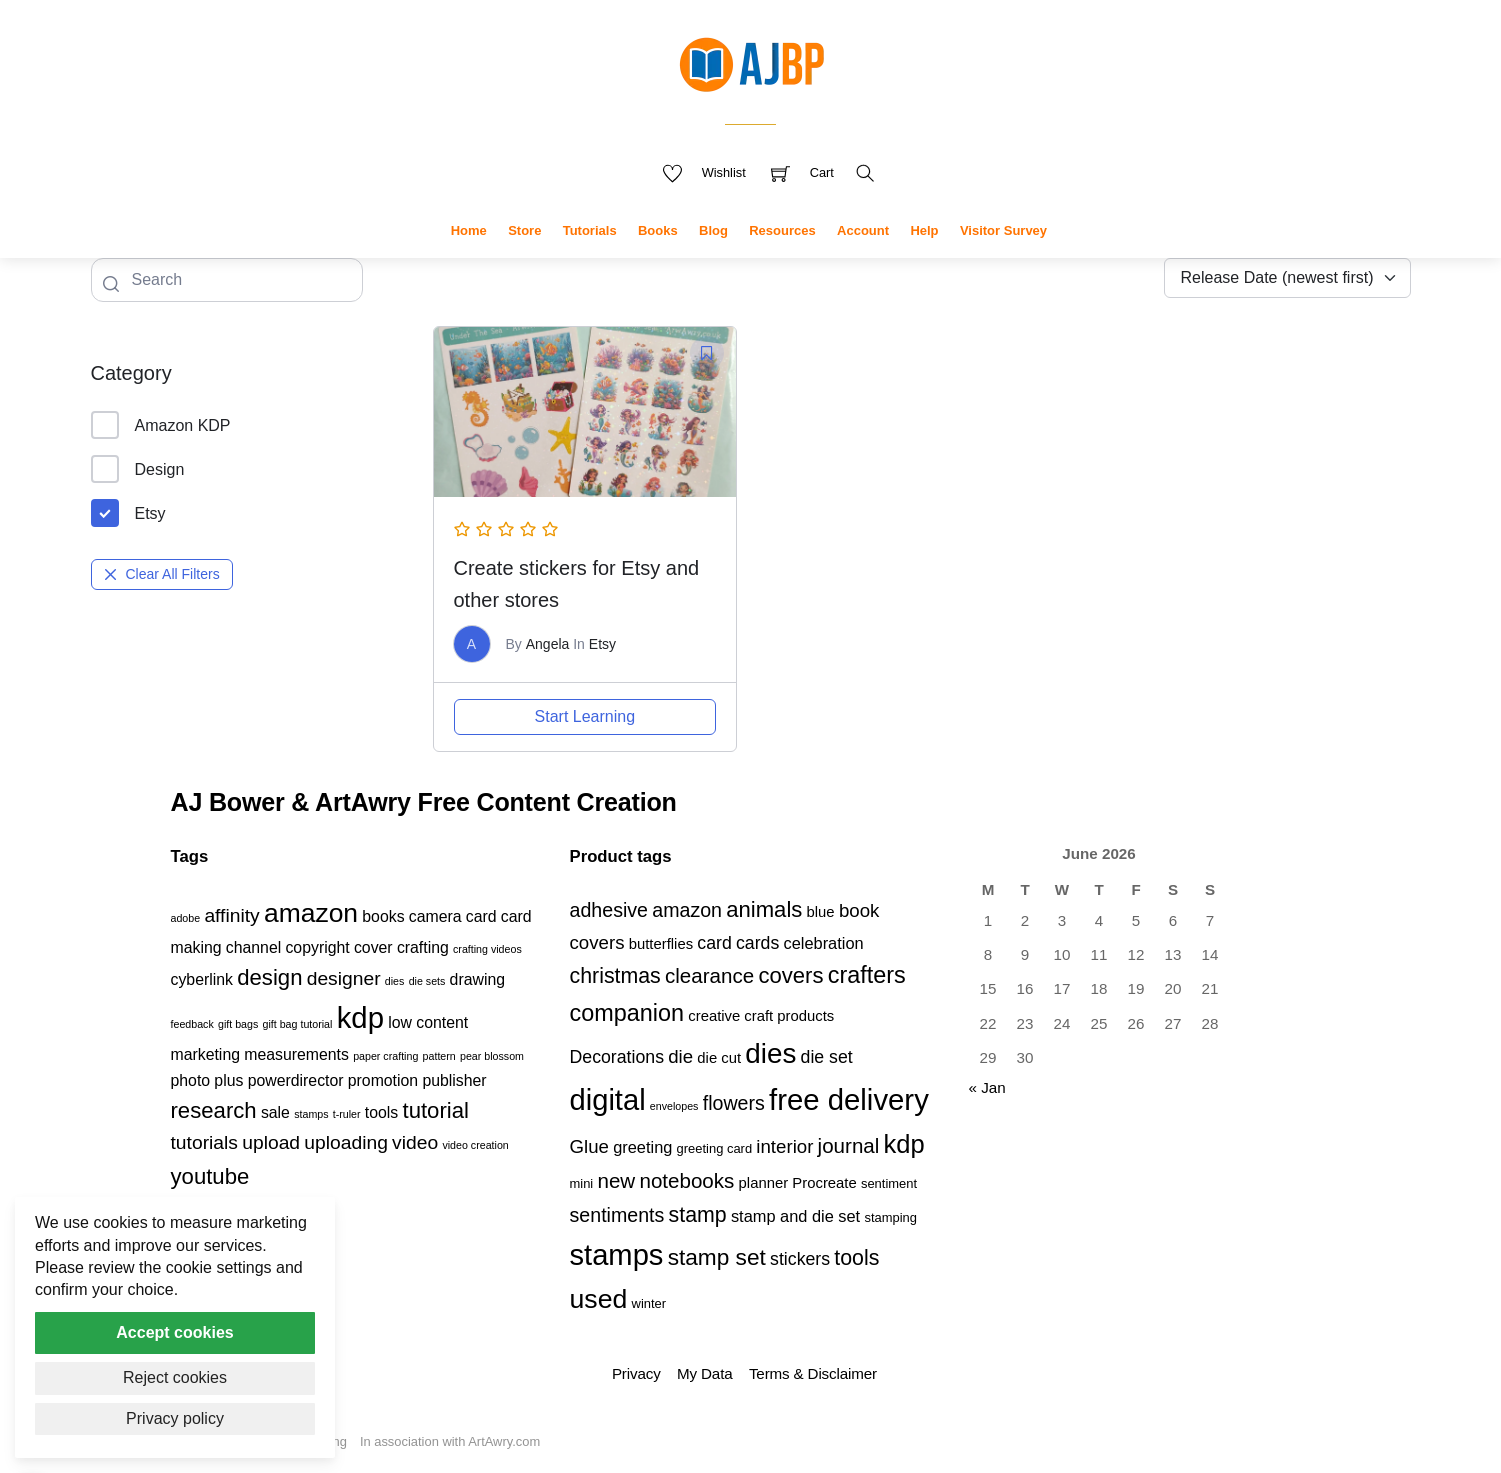 The image size is (1501, 1473). I want to click on publisher [publisher (2 items)], so click(454, 1080).